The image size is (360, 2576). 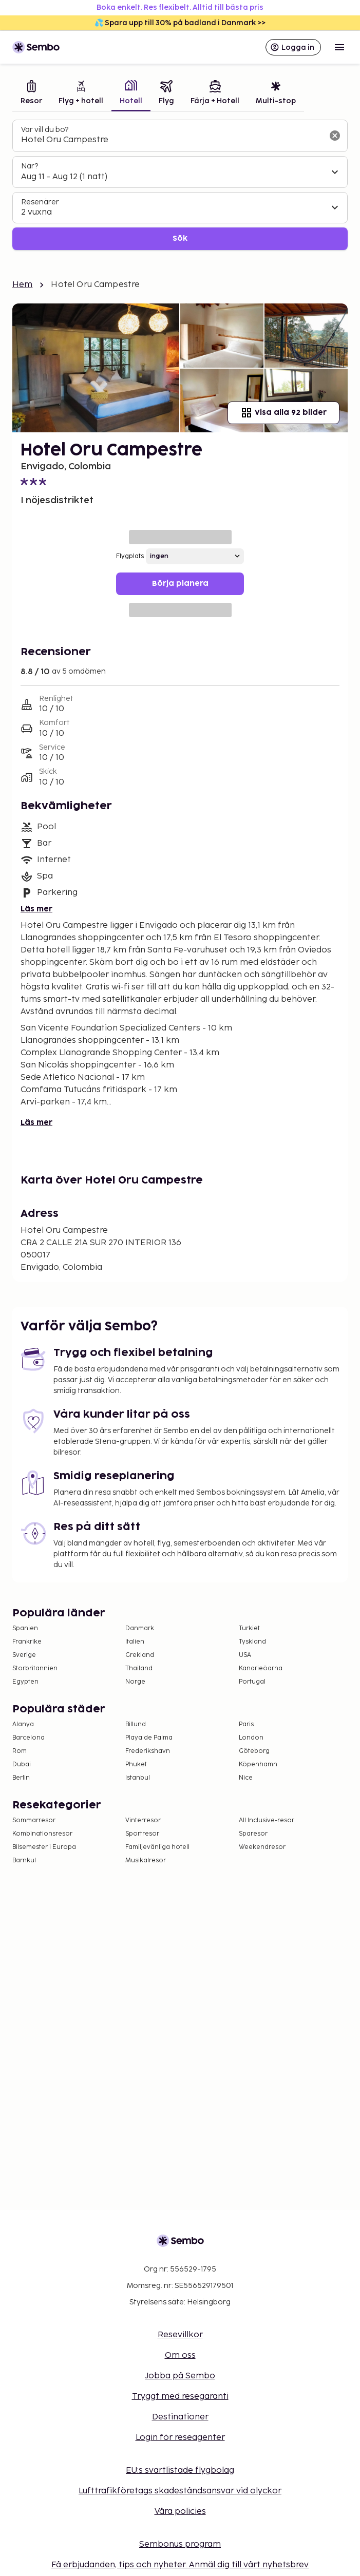 I want to click on [Open menu], so click(x=339, y=47).